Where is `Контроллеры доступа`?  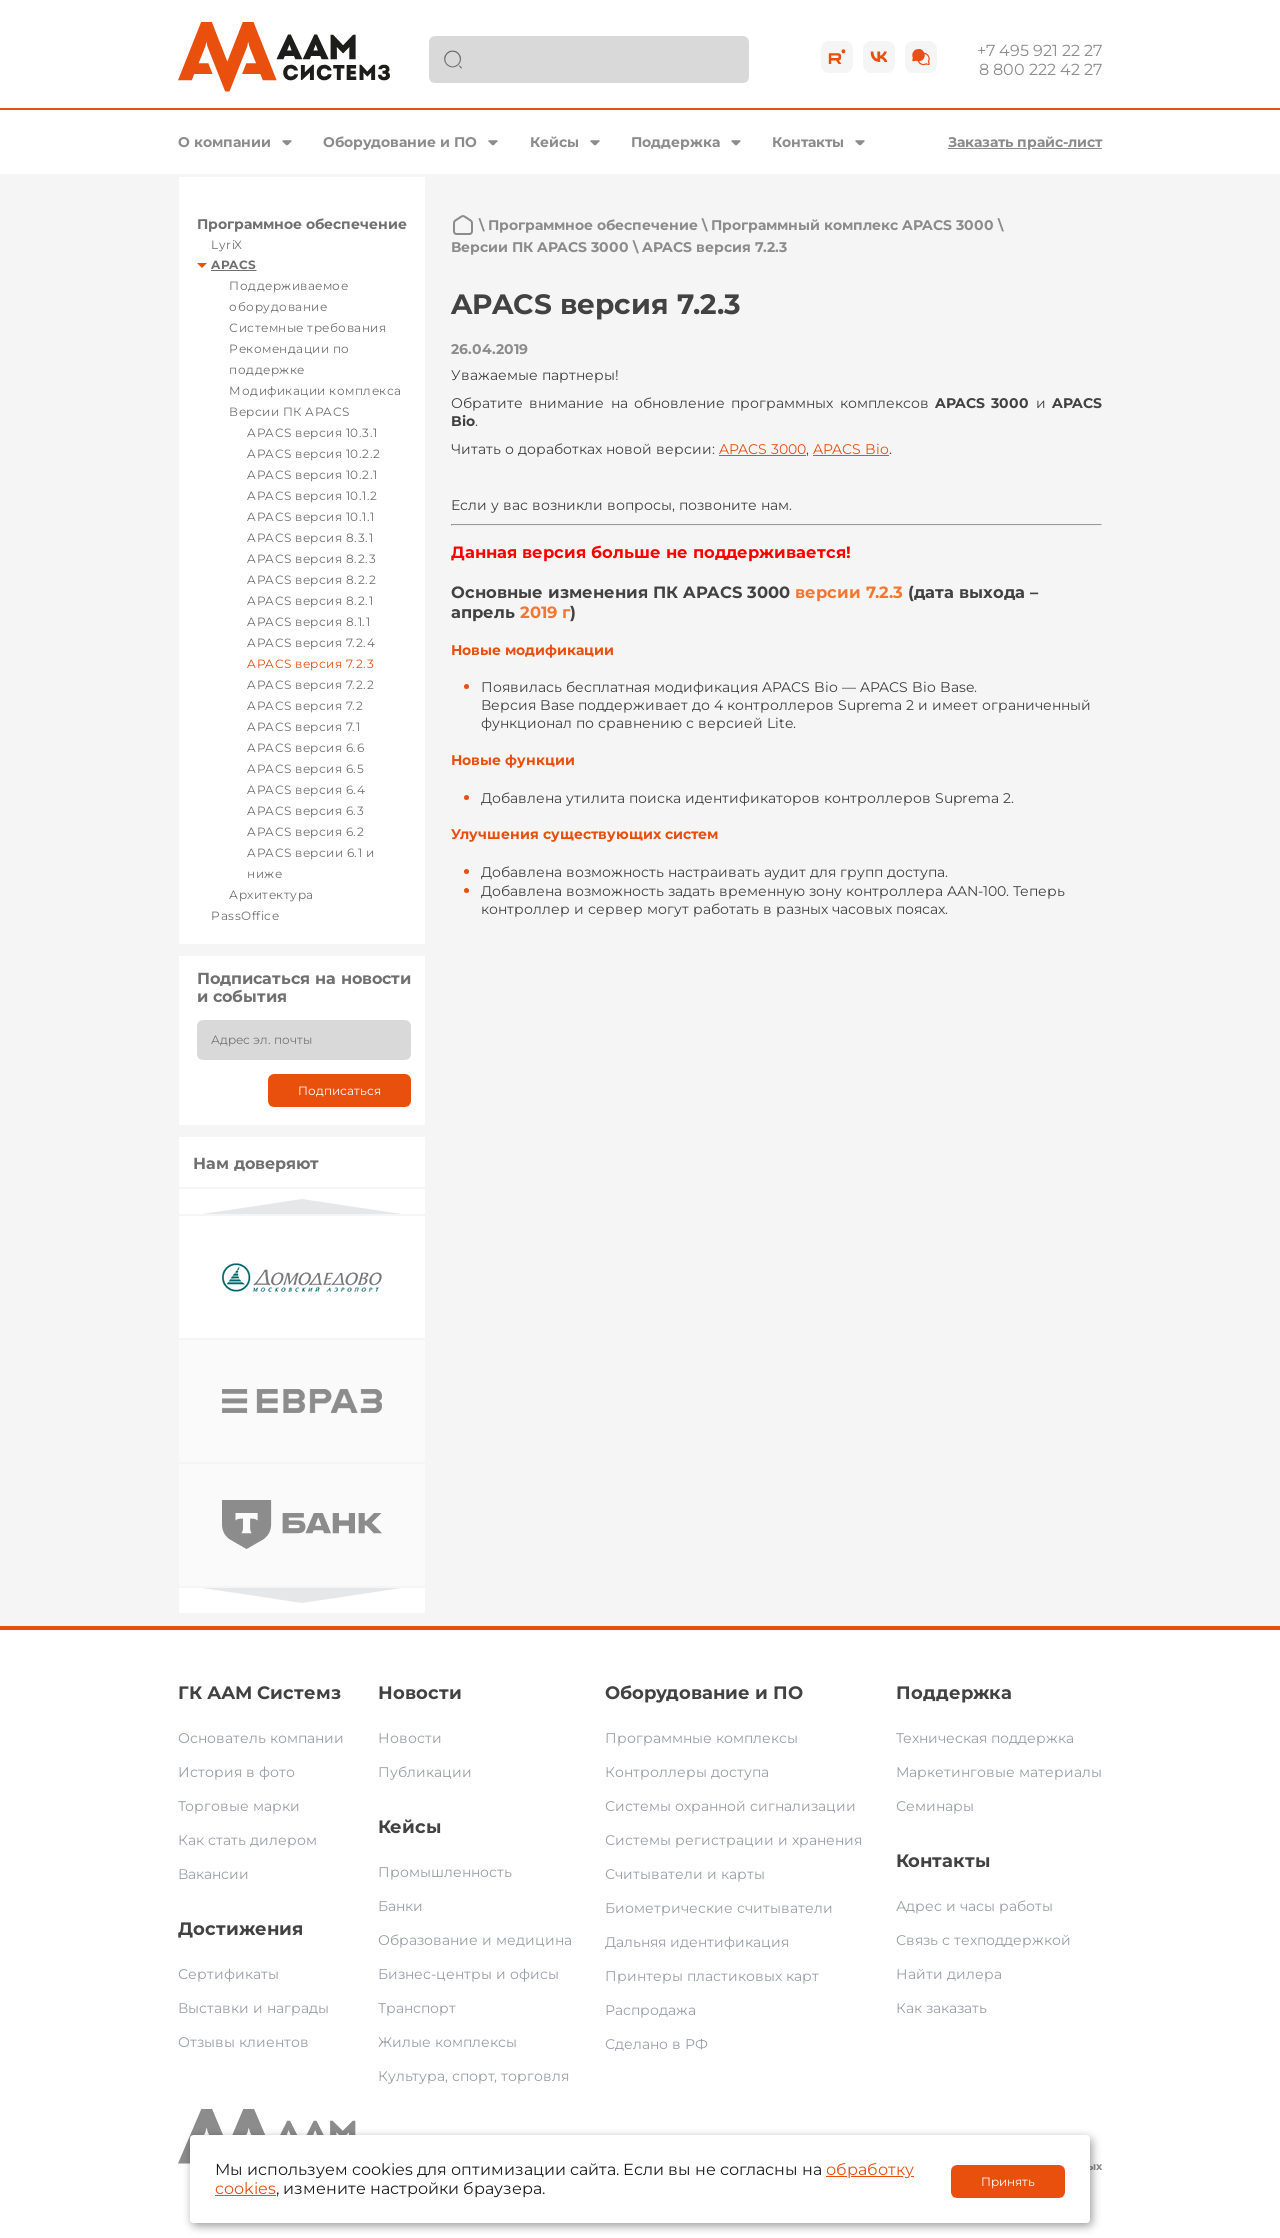
Контроллеры доступа is located at coordinates (687, 1772).